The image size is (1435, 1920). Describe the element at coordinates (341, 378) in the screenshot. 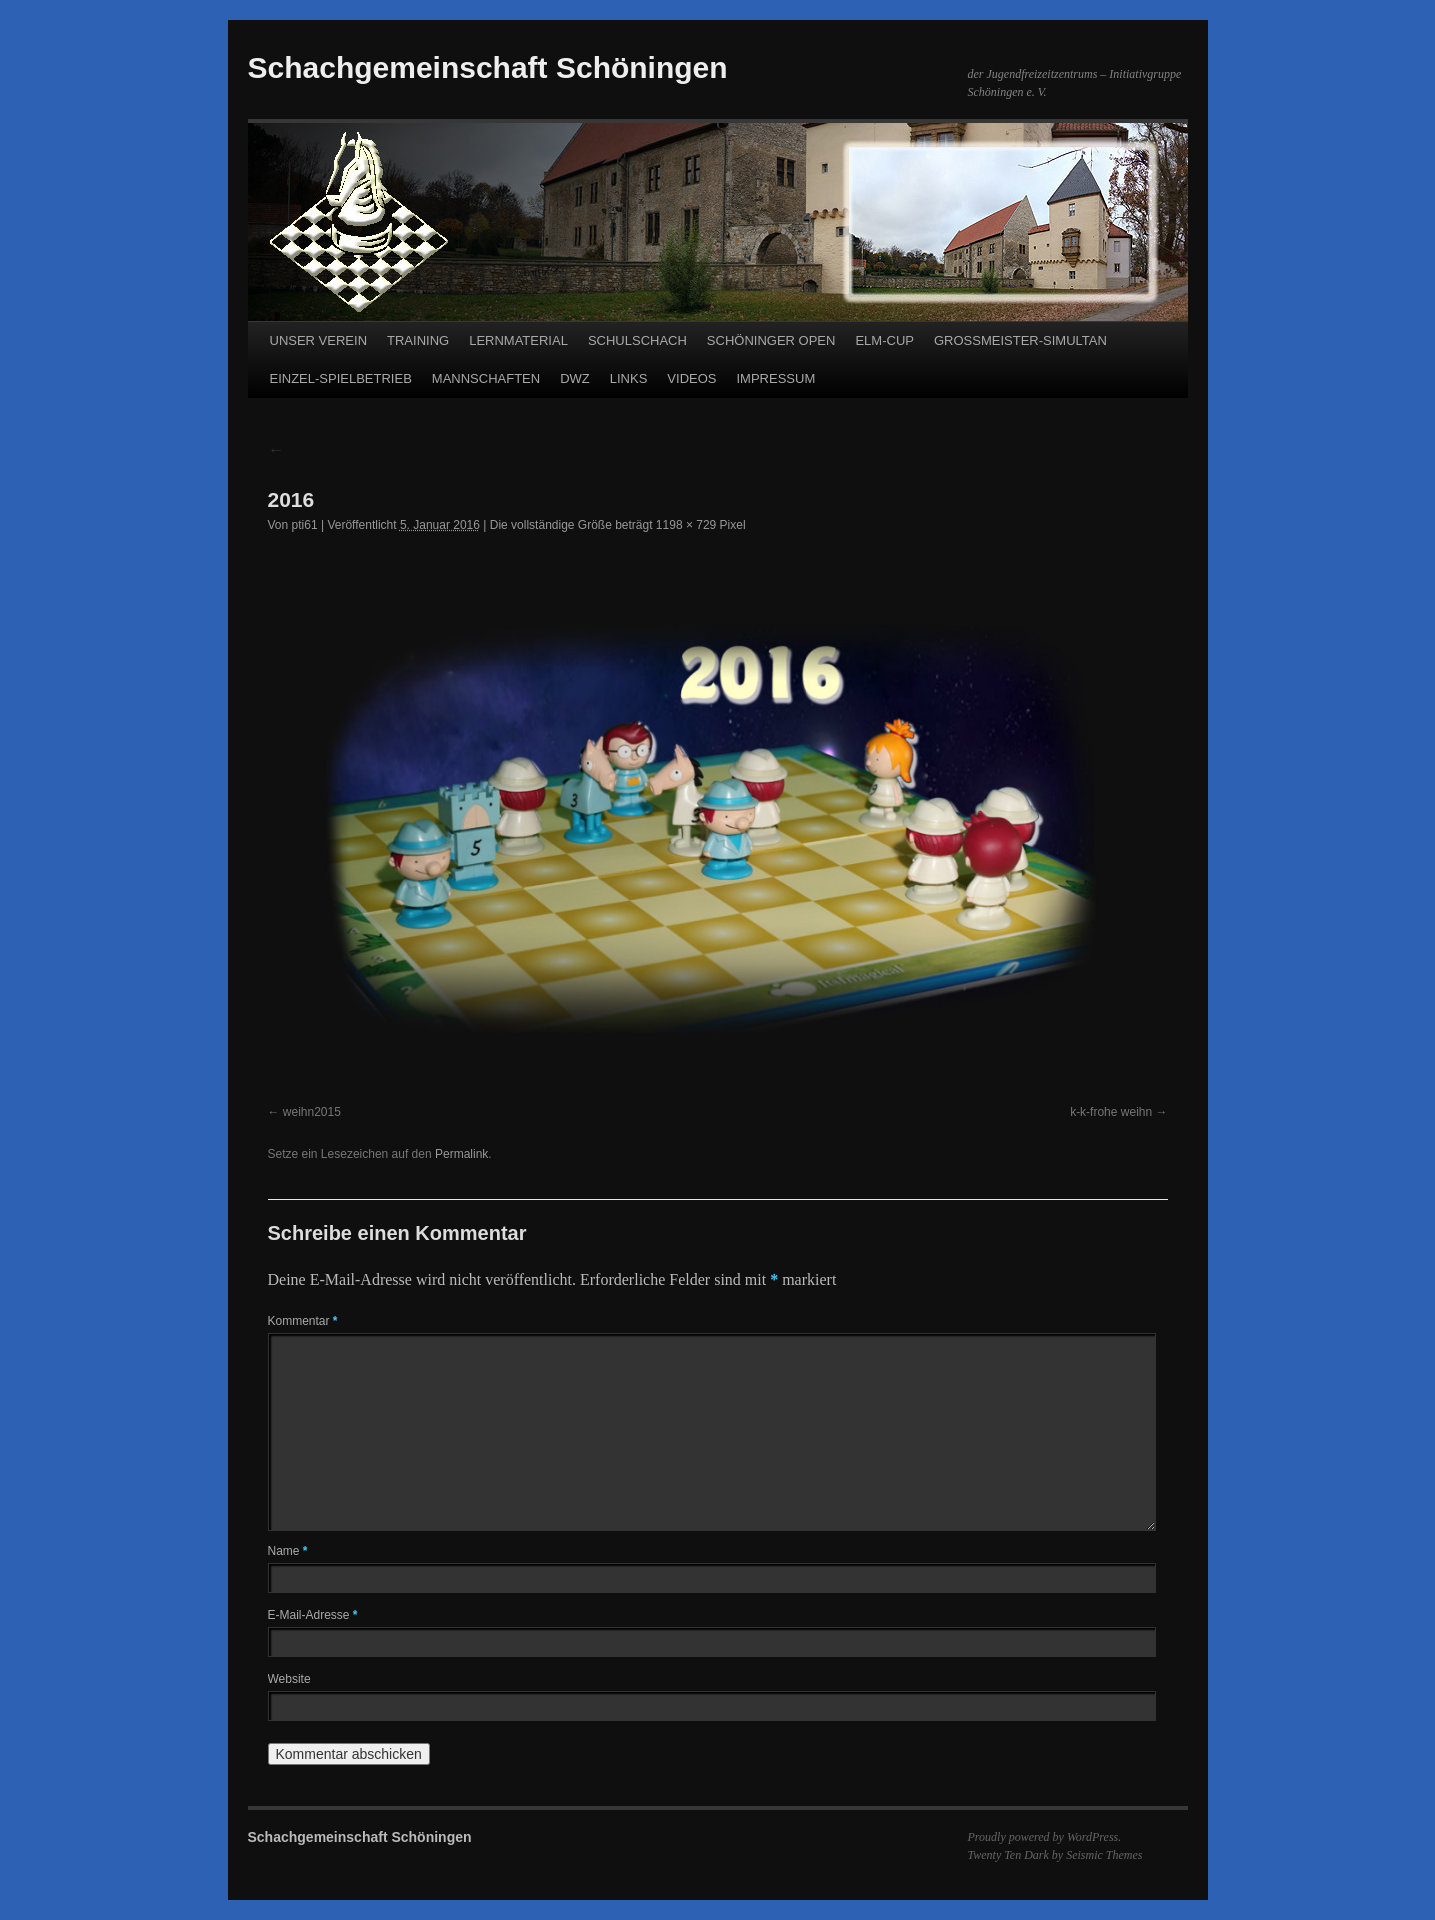

I see `EINZEL-SPIELBETRIEB` at that location.